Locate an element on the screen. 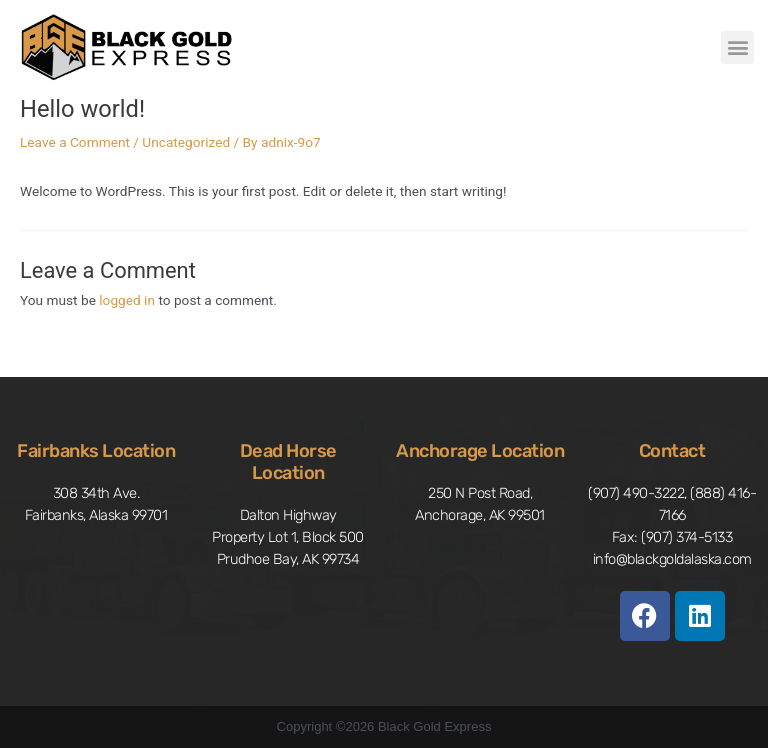  Leave a Comment is located at coordinates (75, 142).